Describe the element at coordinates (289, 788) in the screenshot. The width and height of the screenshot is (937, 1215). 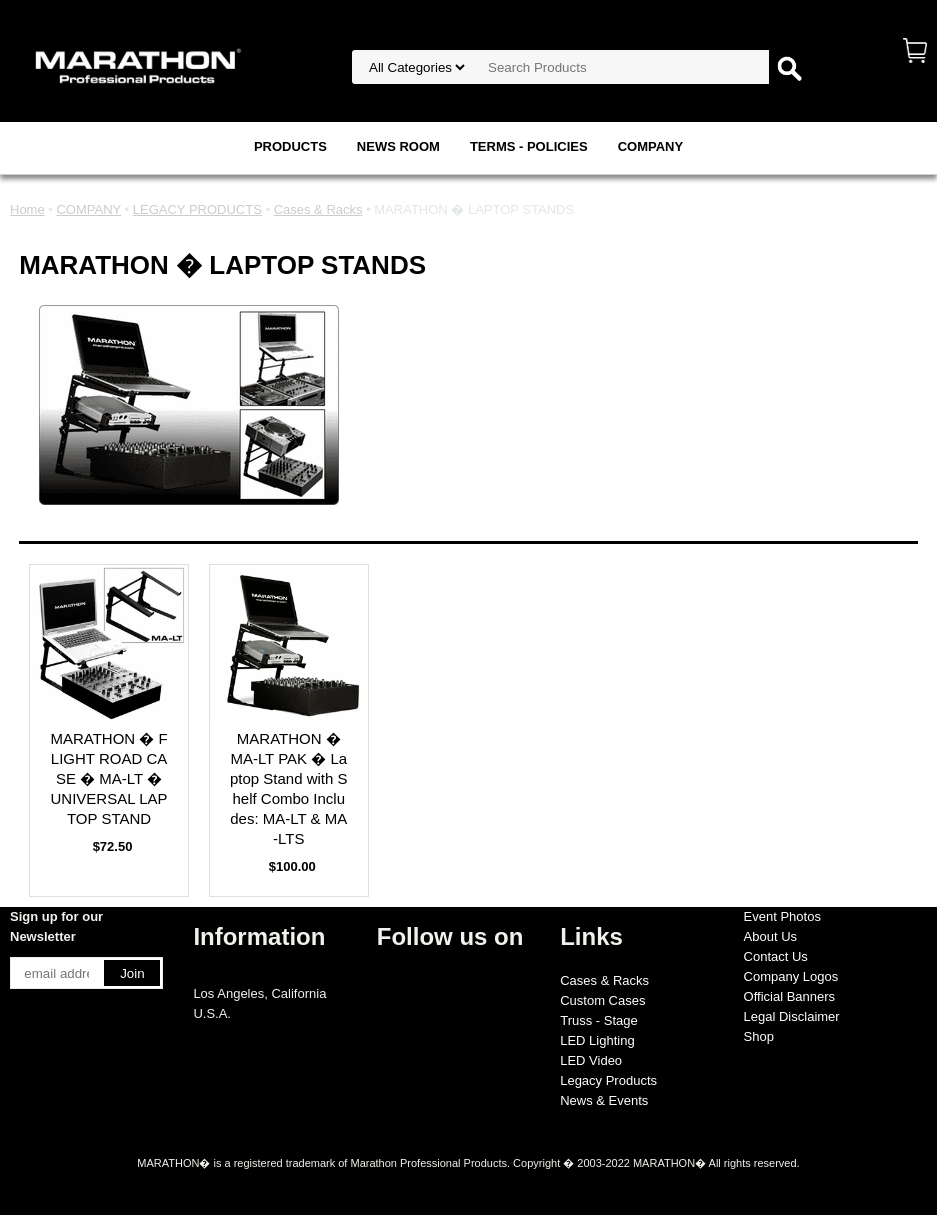
I see `MARATHON � MA-LT PAK � Laptop Stand with Shelf Combo Includes: MA-LT & MA-LTS` at that location.